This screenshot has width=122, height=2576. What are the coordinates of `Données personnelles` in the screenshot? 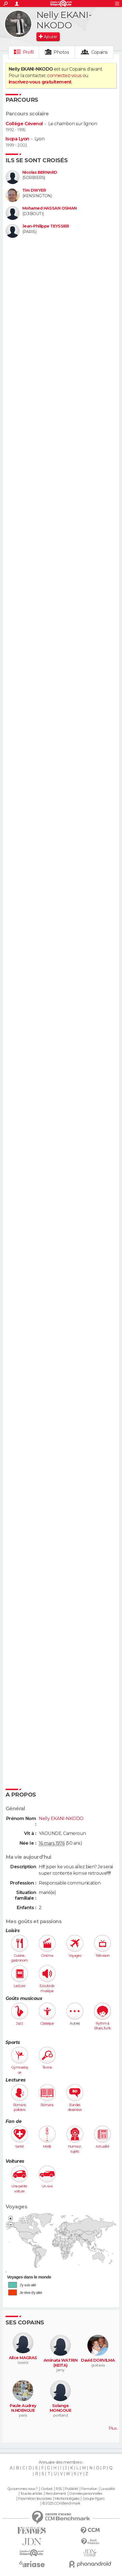 It's located at (85, 2494).